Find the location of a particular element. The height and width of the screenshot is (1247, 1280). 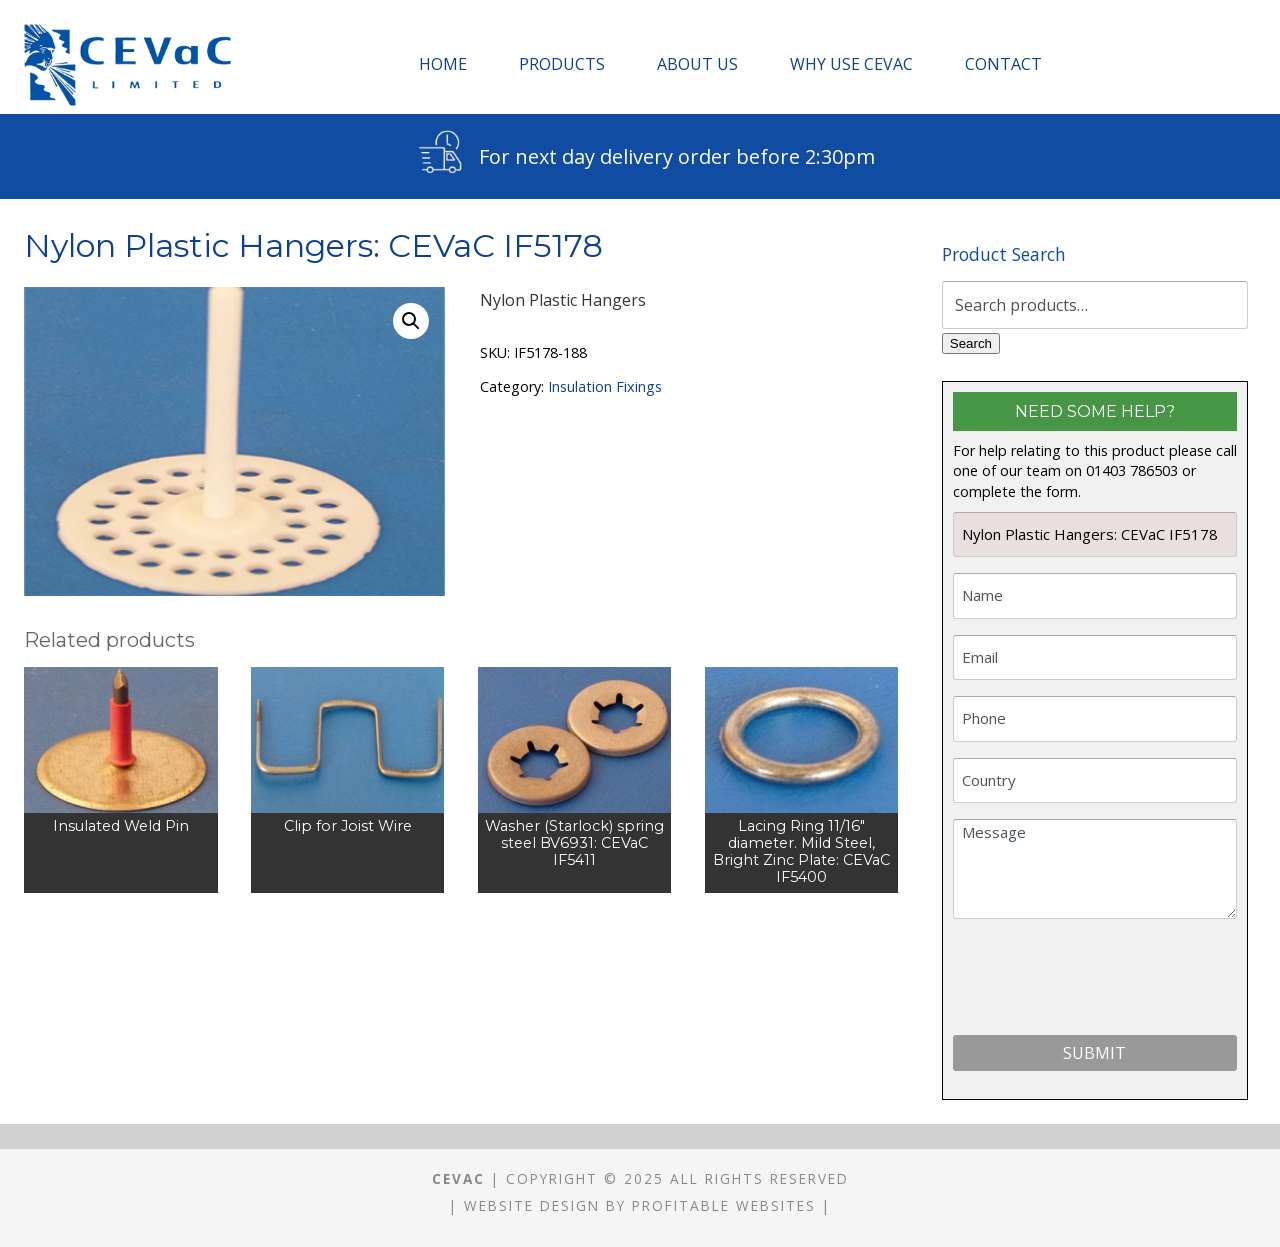

Contact is located at coordinates (1003, 64).